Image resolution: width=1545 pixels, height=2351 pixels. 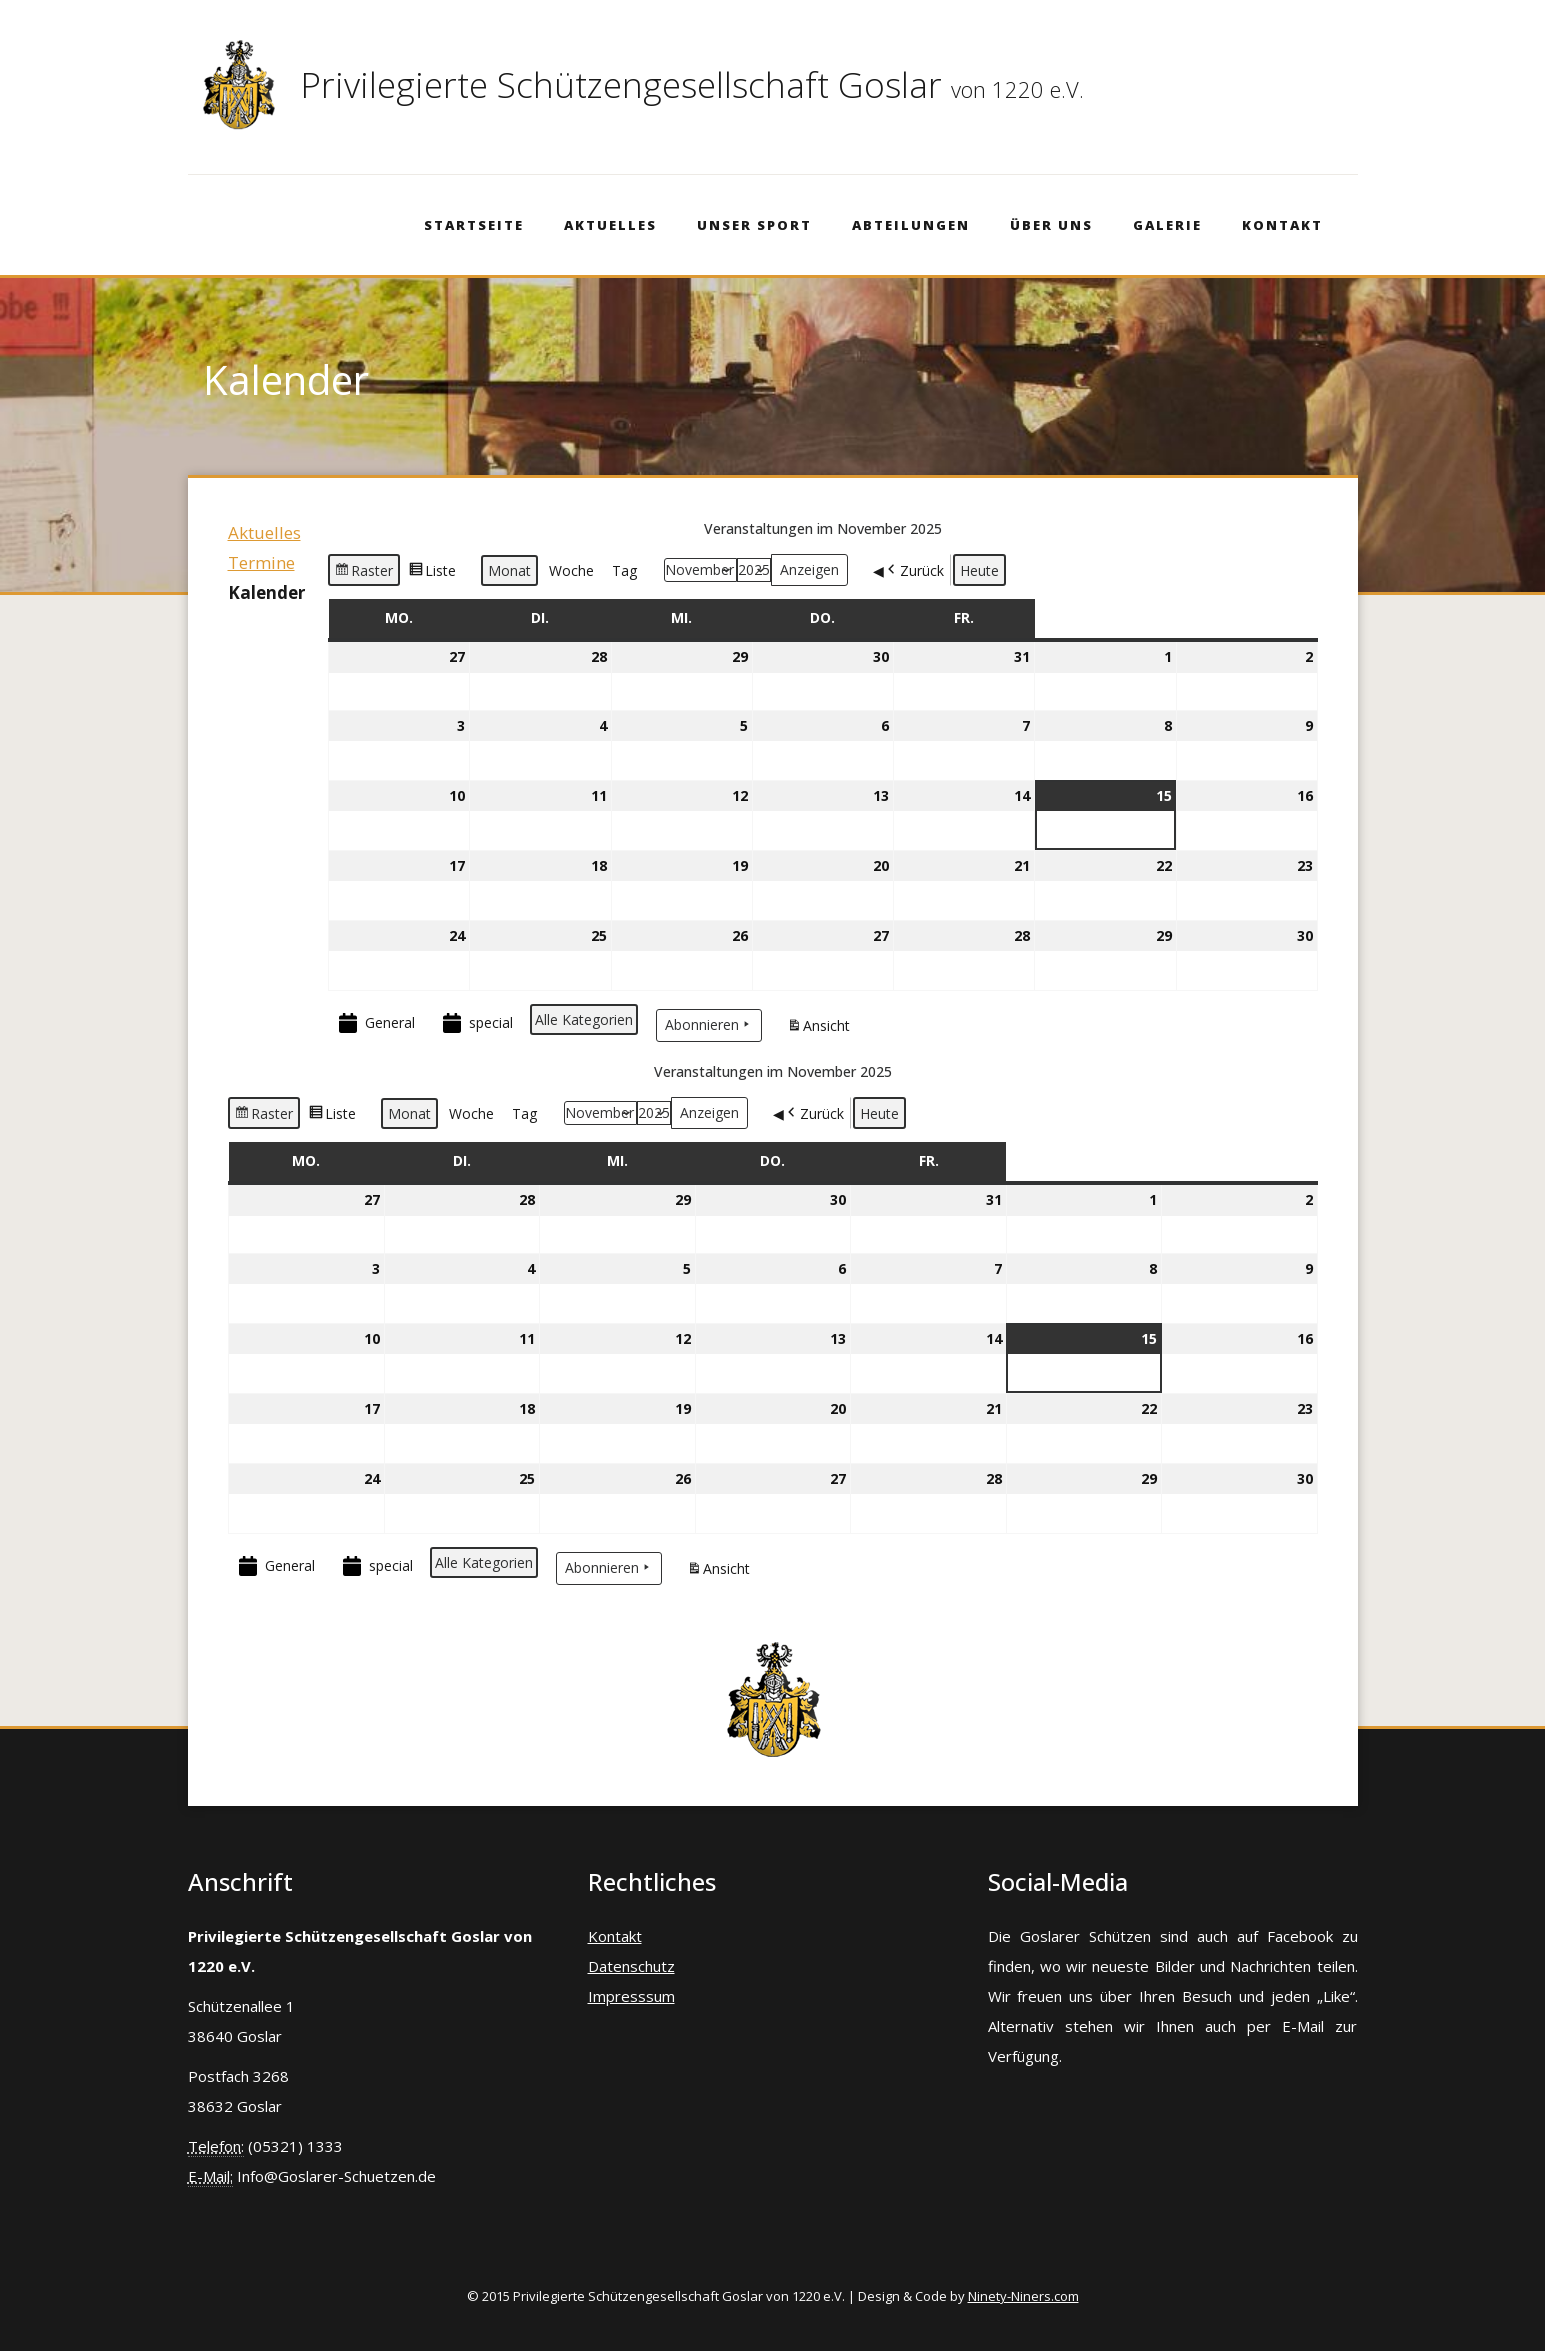 What do you see at coordinates (476, 1023) in the screenshot?
I see `special [button]` at bounding box center [476, 1023].